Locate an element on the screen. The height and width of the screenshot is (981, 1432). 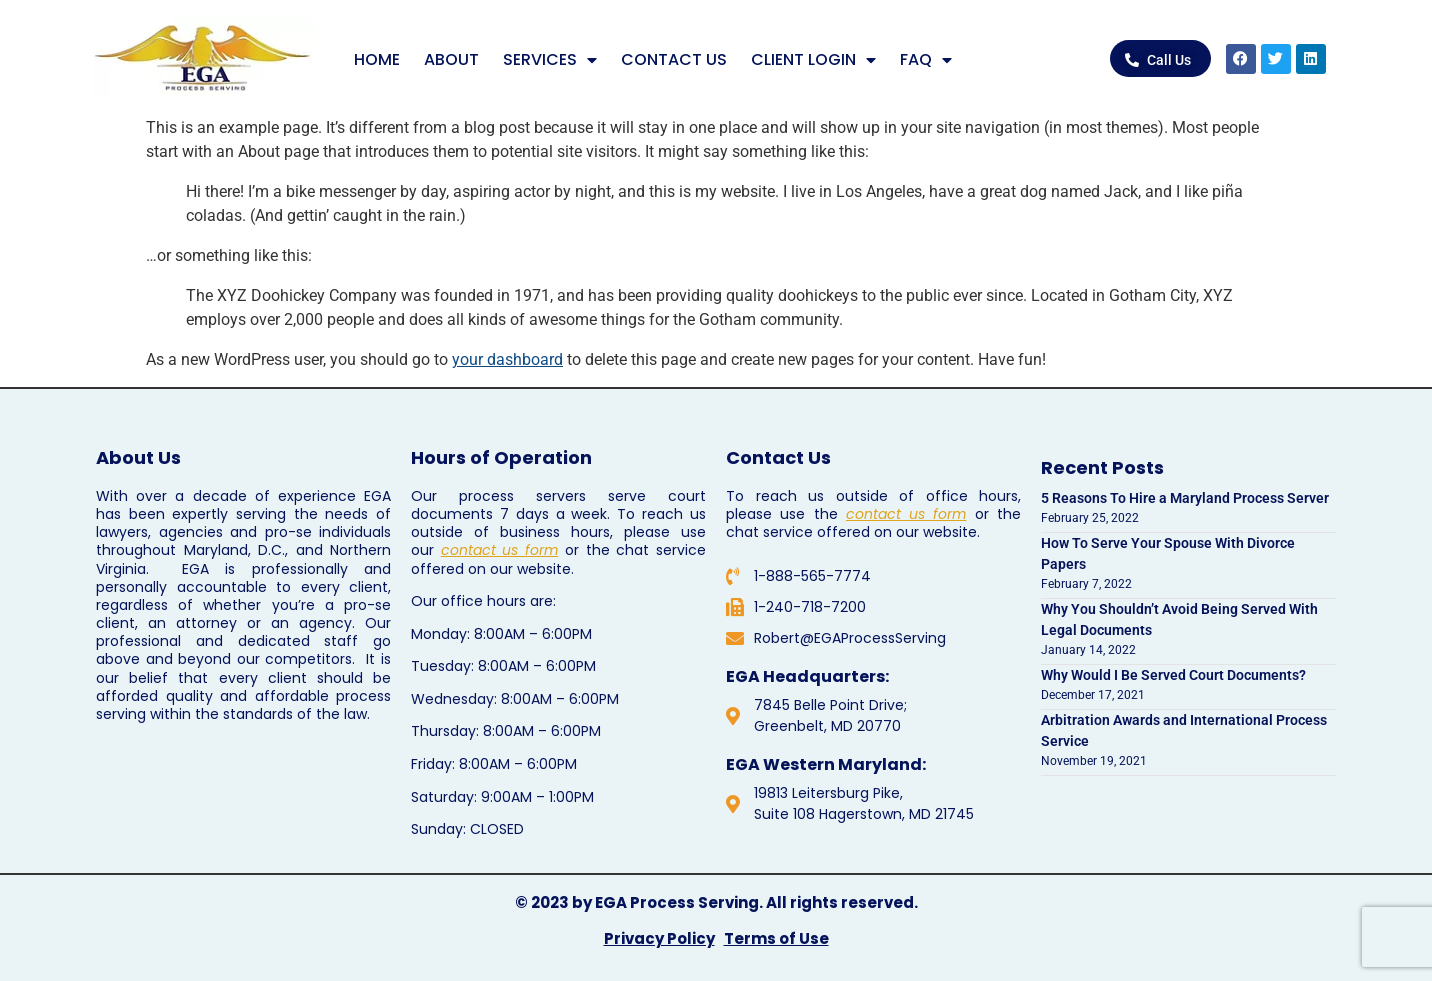
Privacy Policy is located at coordinates (659, 938).